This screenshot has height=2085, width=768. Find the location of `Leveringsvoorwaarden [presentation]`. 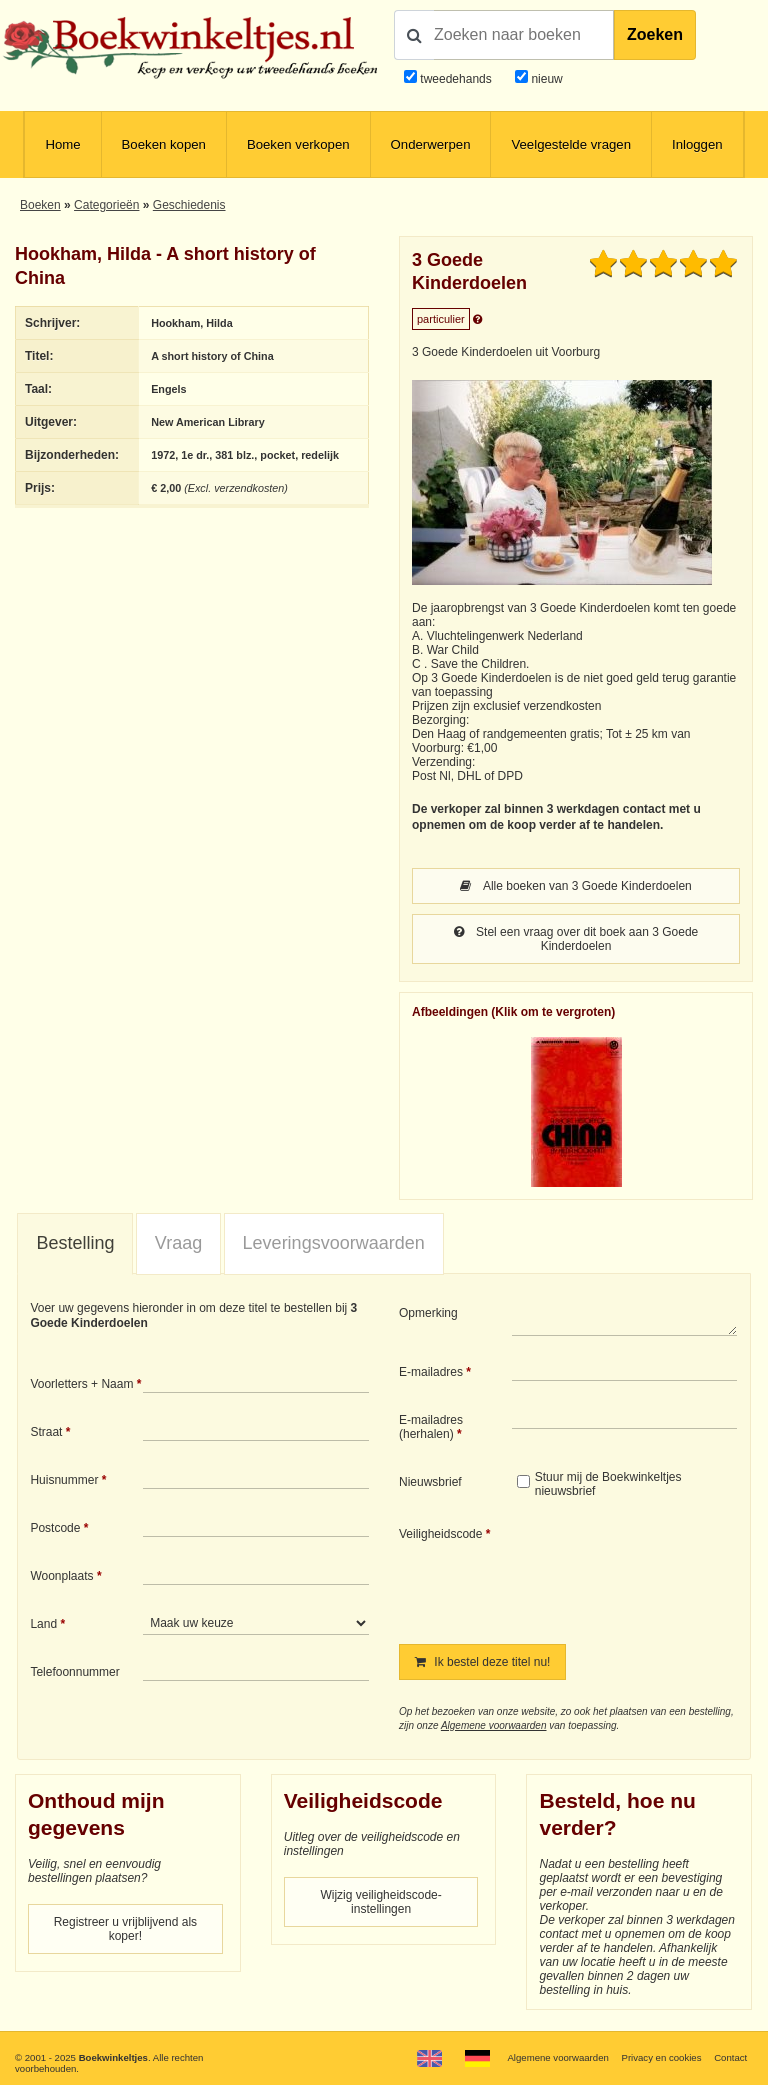

Leveringsvoorwaarden [presentation] is located at coordinates (334, 1243).